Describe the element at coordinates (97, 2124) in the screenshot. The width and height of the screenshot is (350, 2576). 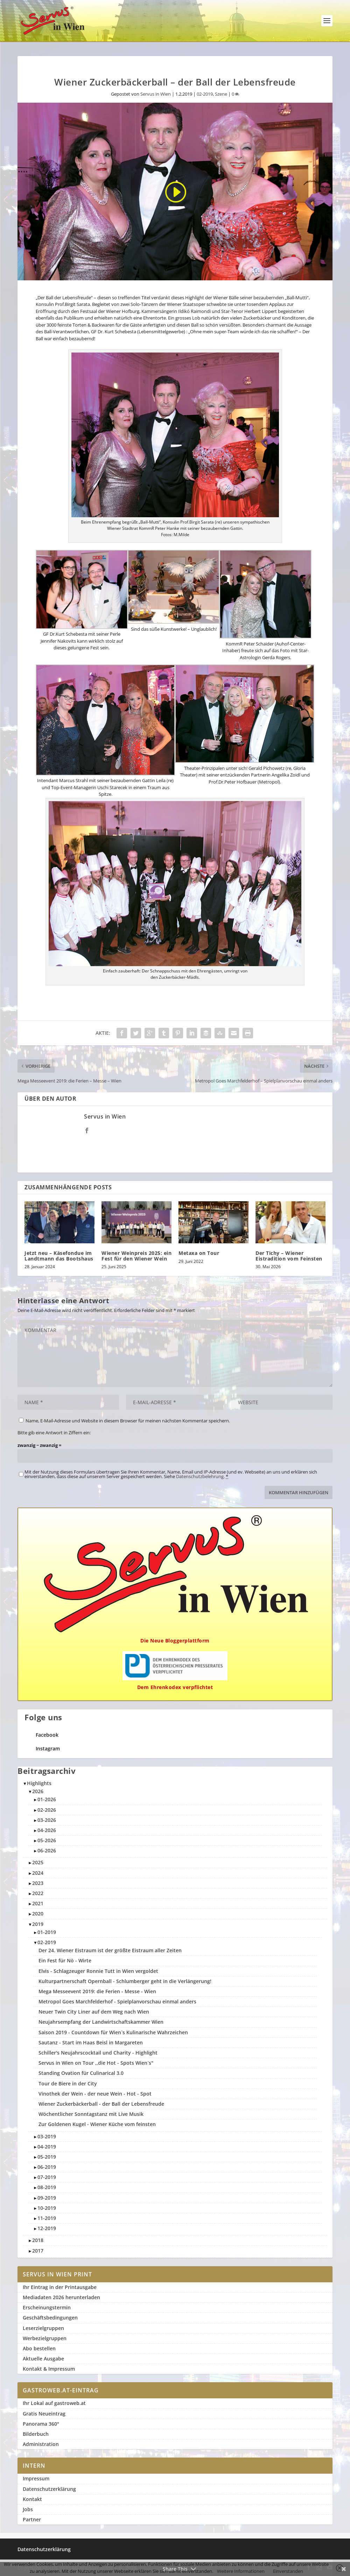
I see `Zur Goldenen Kugel - Wiener Küche vom feinsten` at that location.